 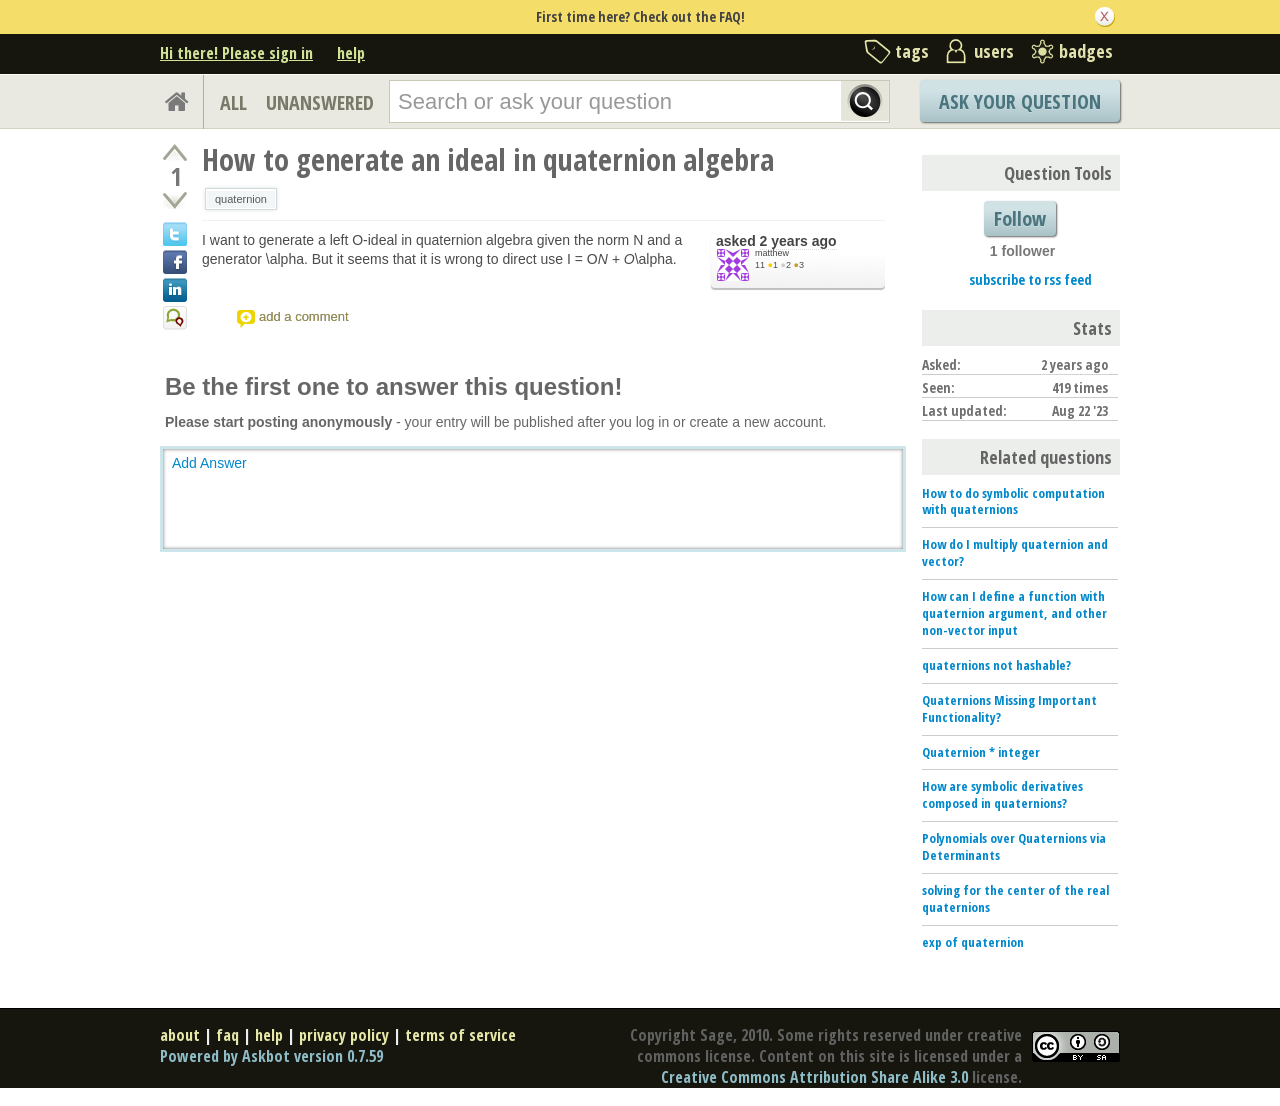 What do you see at coordinates (1002, 794) in the screenshot?
I see `How are symbolic derivatives composed in quaternions?` at bounding box center [1002, 794].